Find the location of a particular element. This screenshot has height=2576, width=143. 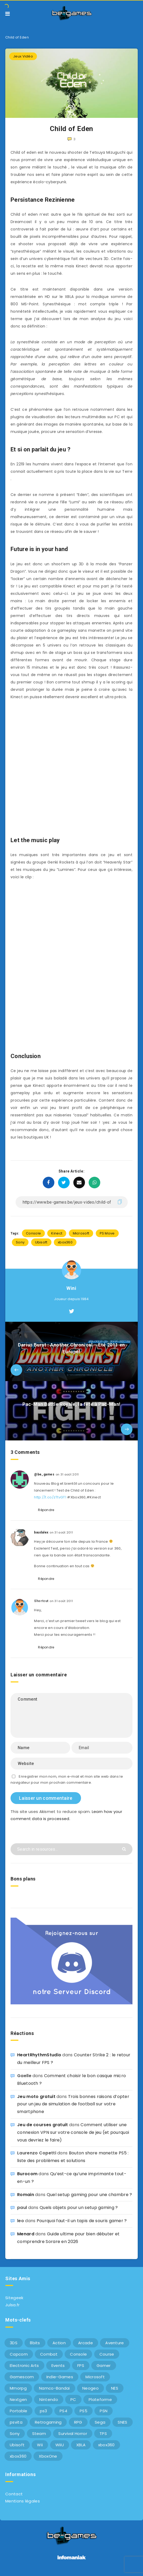

xbox360 [xbox360 (36 éléments)] is located at coordinates (106, 2445).